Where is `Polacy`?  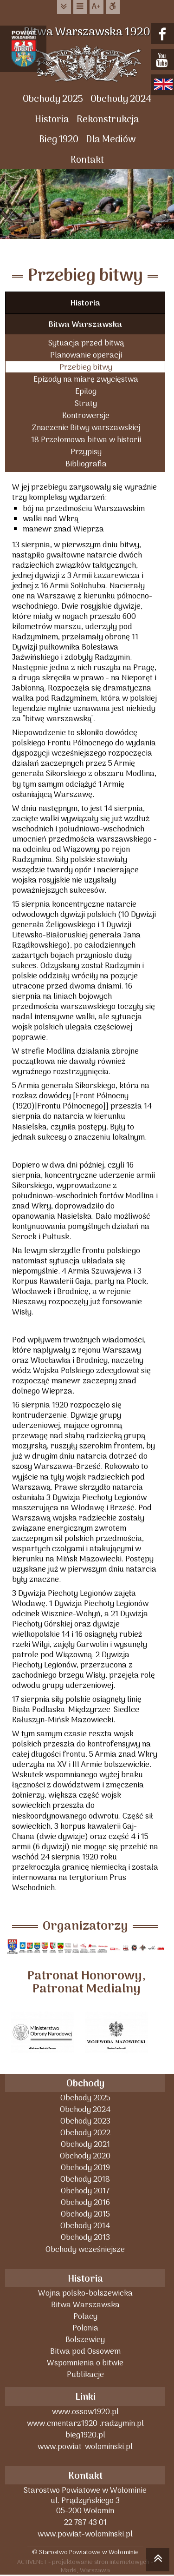
Polacy is located at coordinates (85, 2316).